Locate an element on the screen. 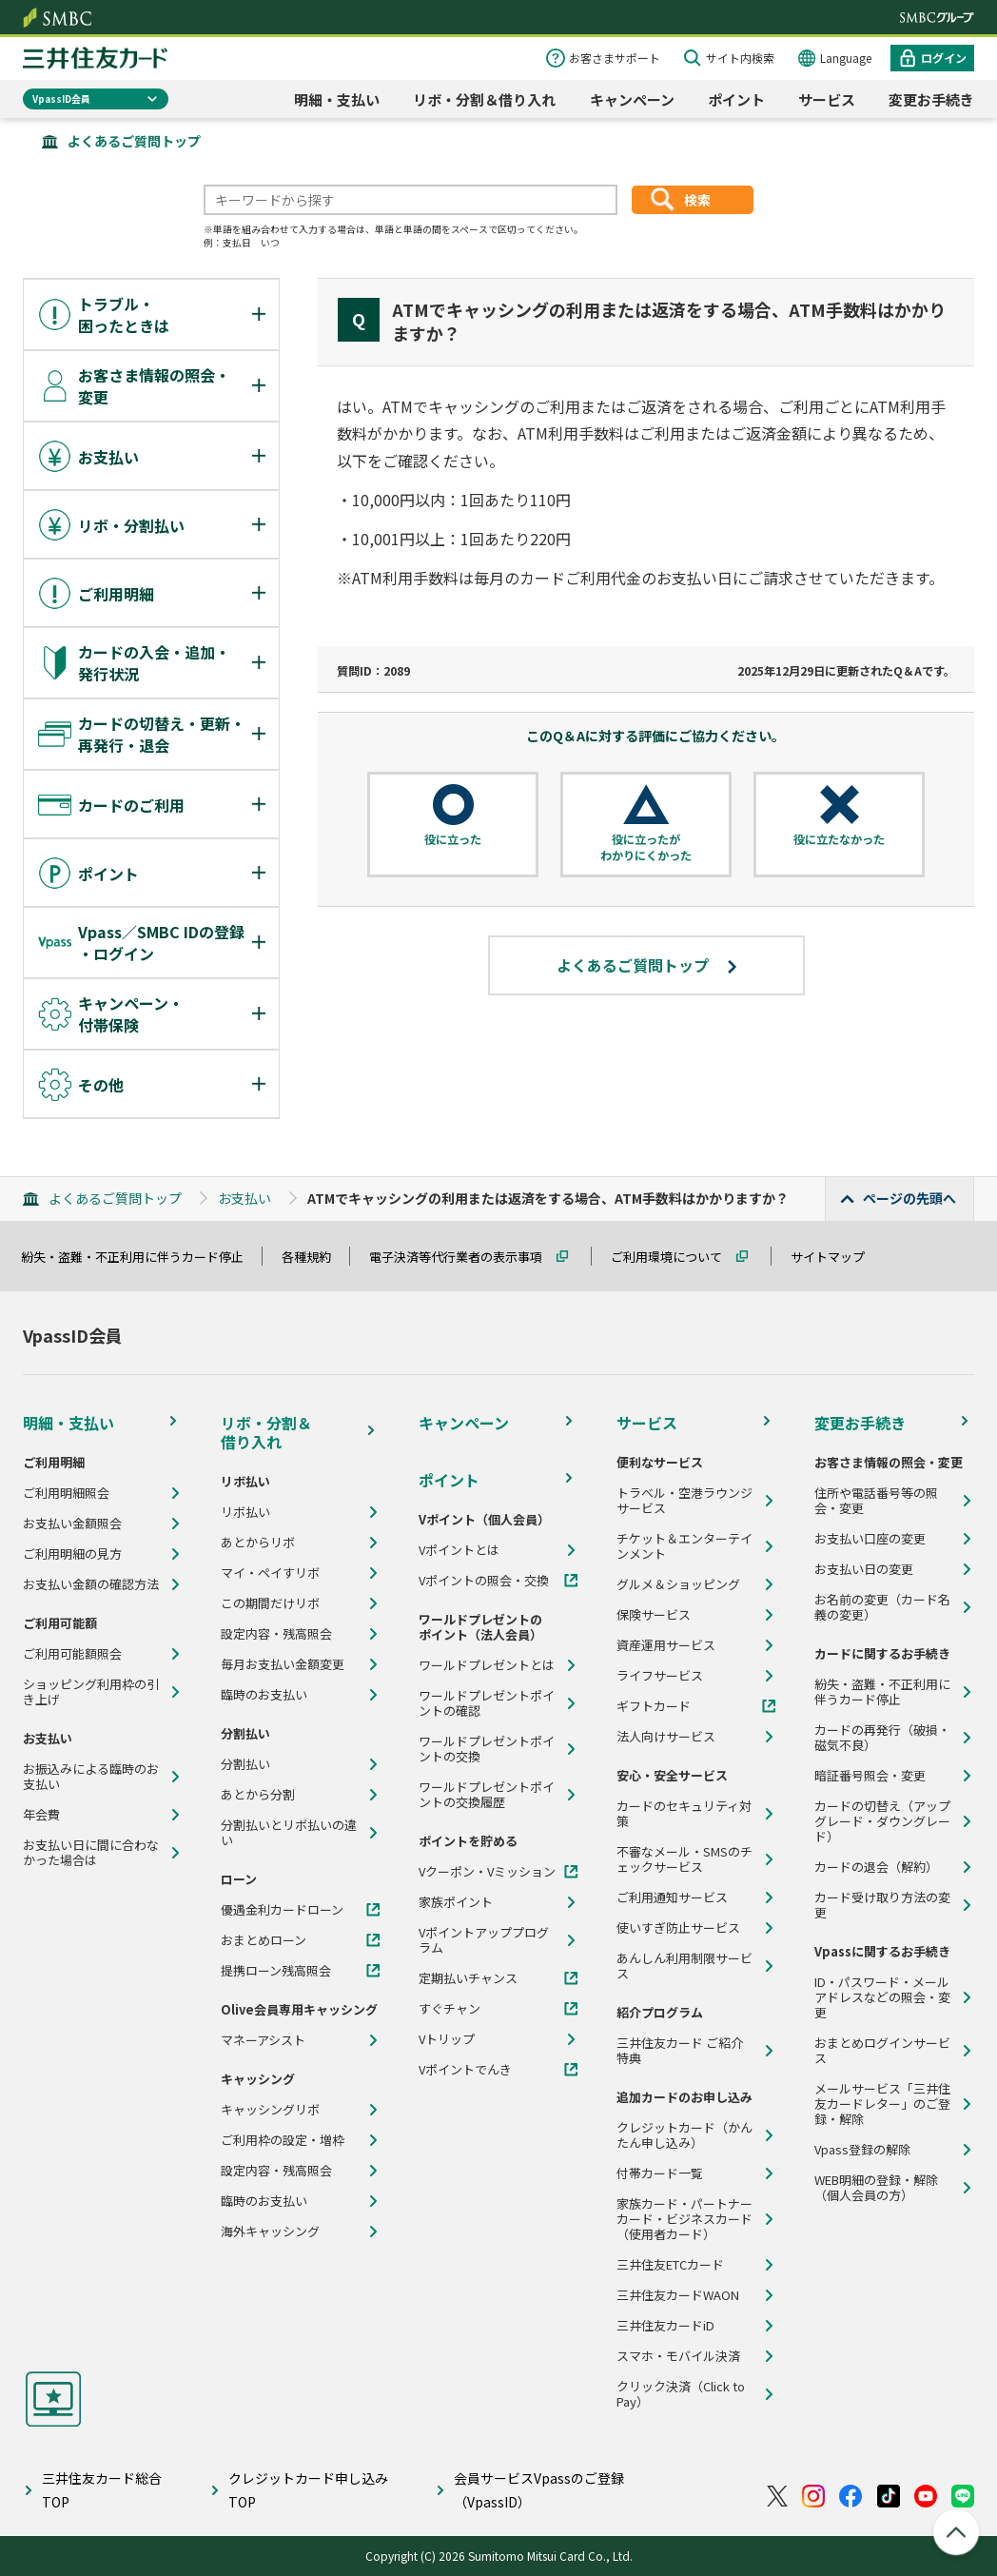 This screenshot has width=997, height=2576. あとからリボ is located at coordinates (258, 1542).